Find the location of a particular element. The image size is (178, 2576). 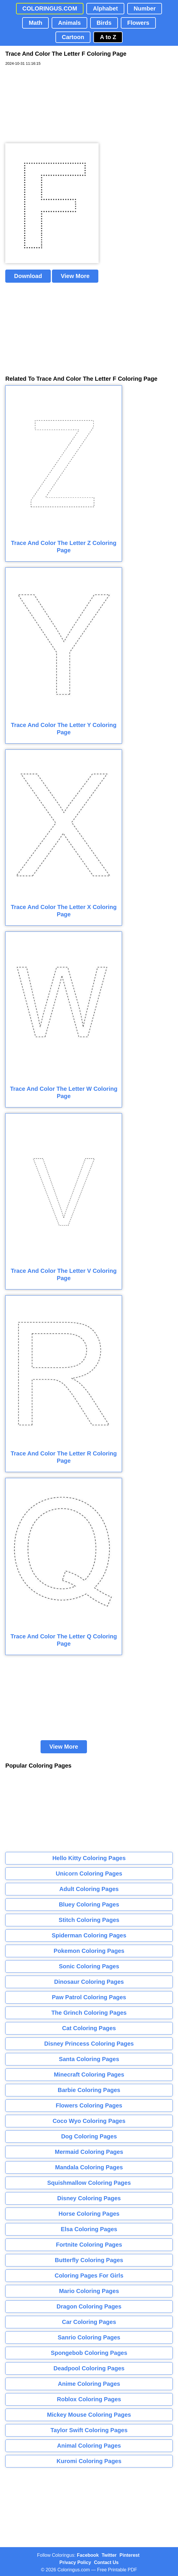

Alphabet is located at coordinates (105, 8).